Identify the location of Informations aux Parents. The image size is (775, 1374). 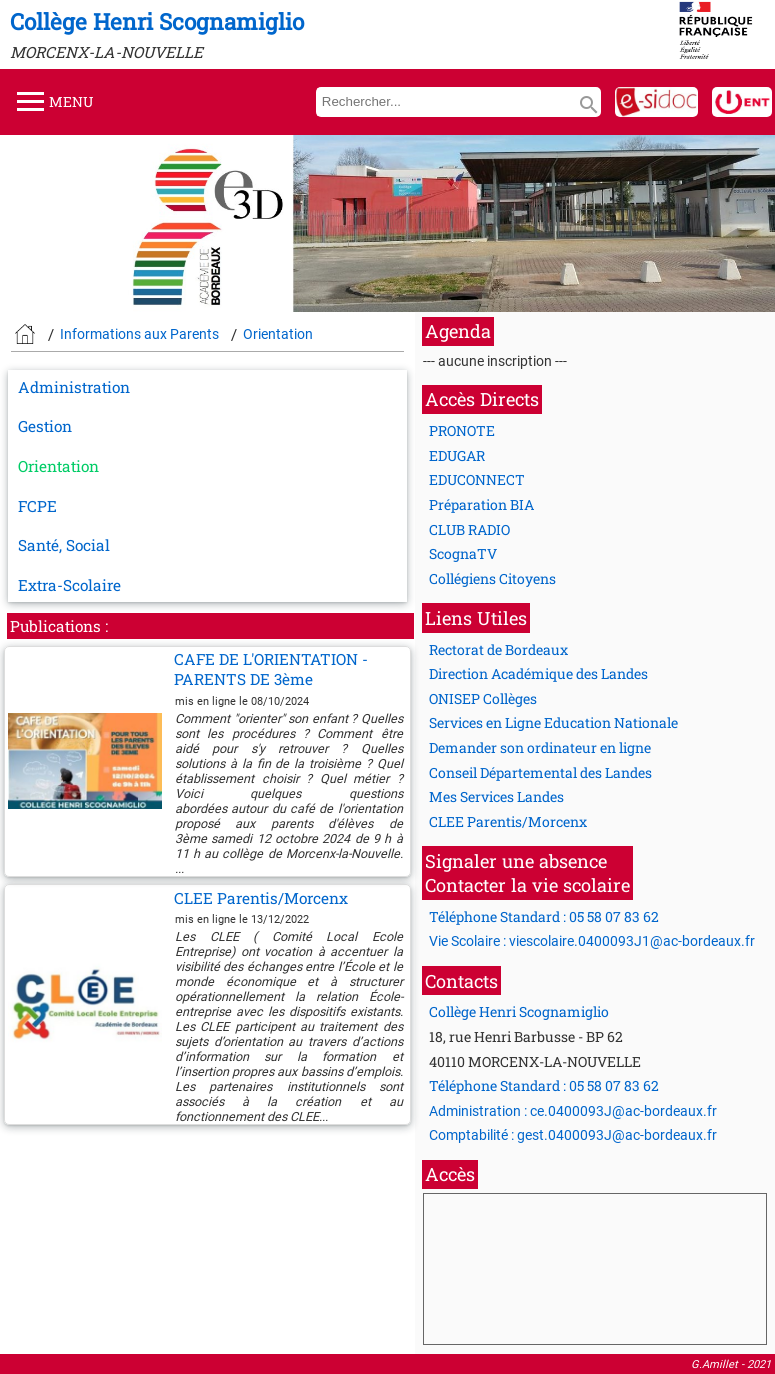
(139, 334).